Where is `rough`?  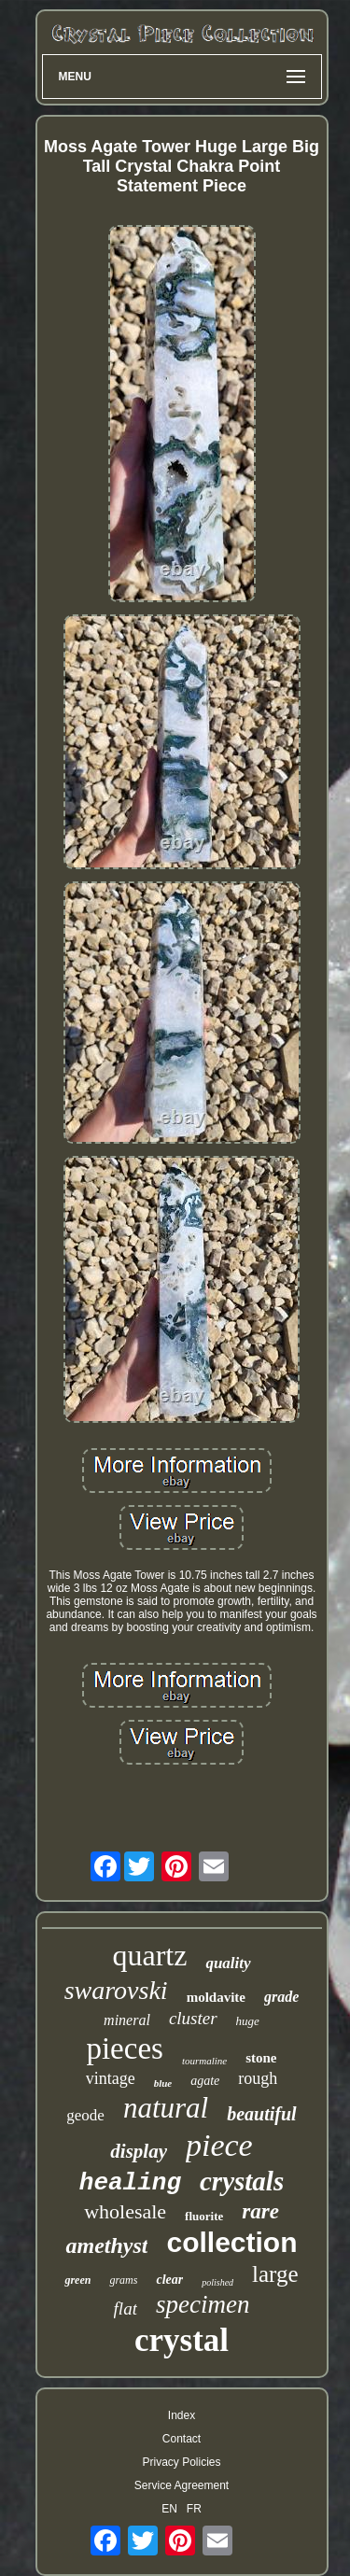 rough is located at coordinates (257, 2078).